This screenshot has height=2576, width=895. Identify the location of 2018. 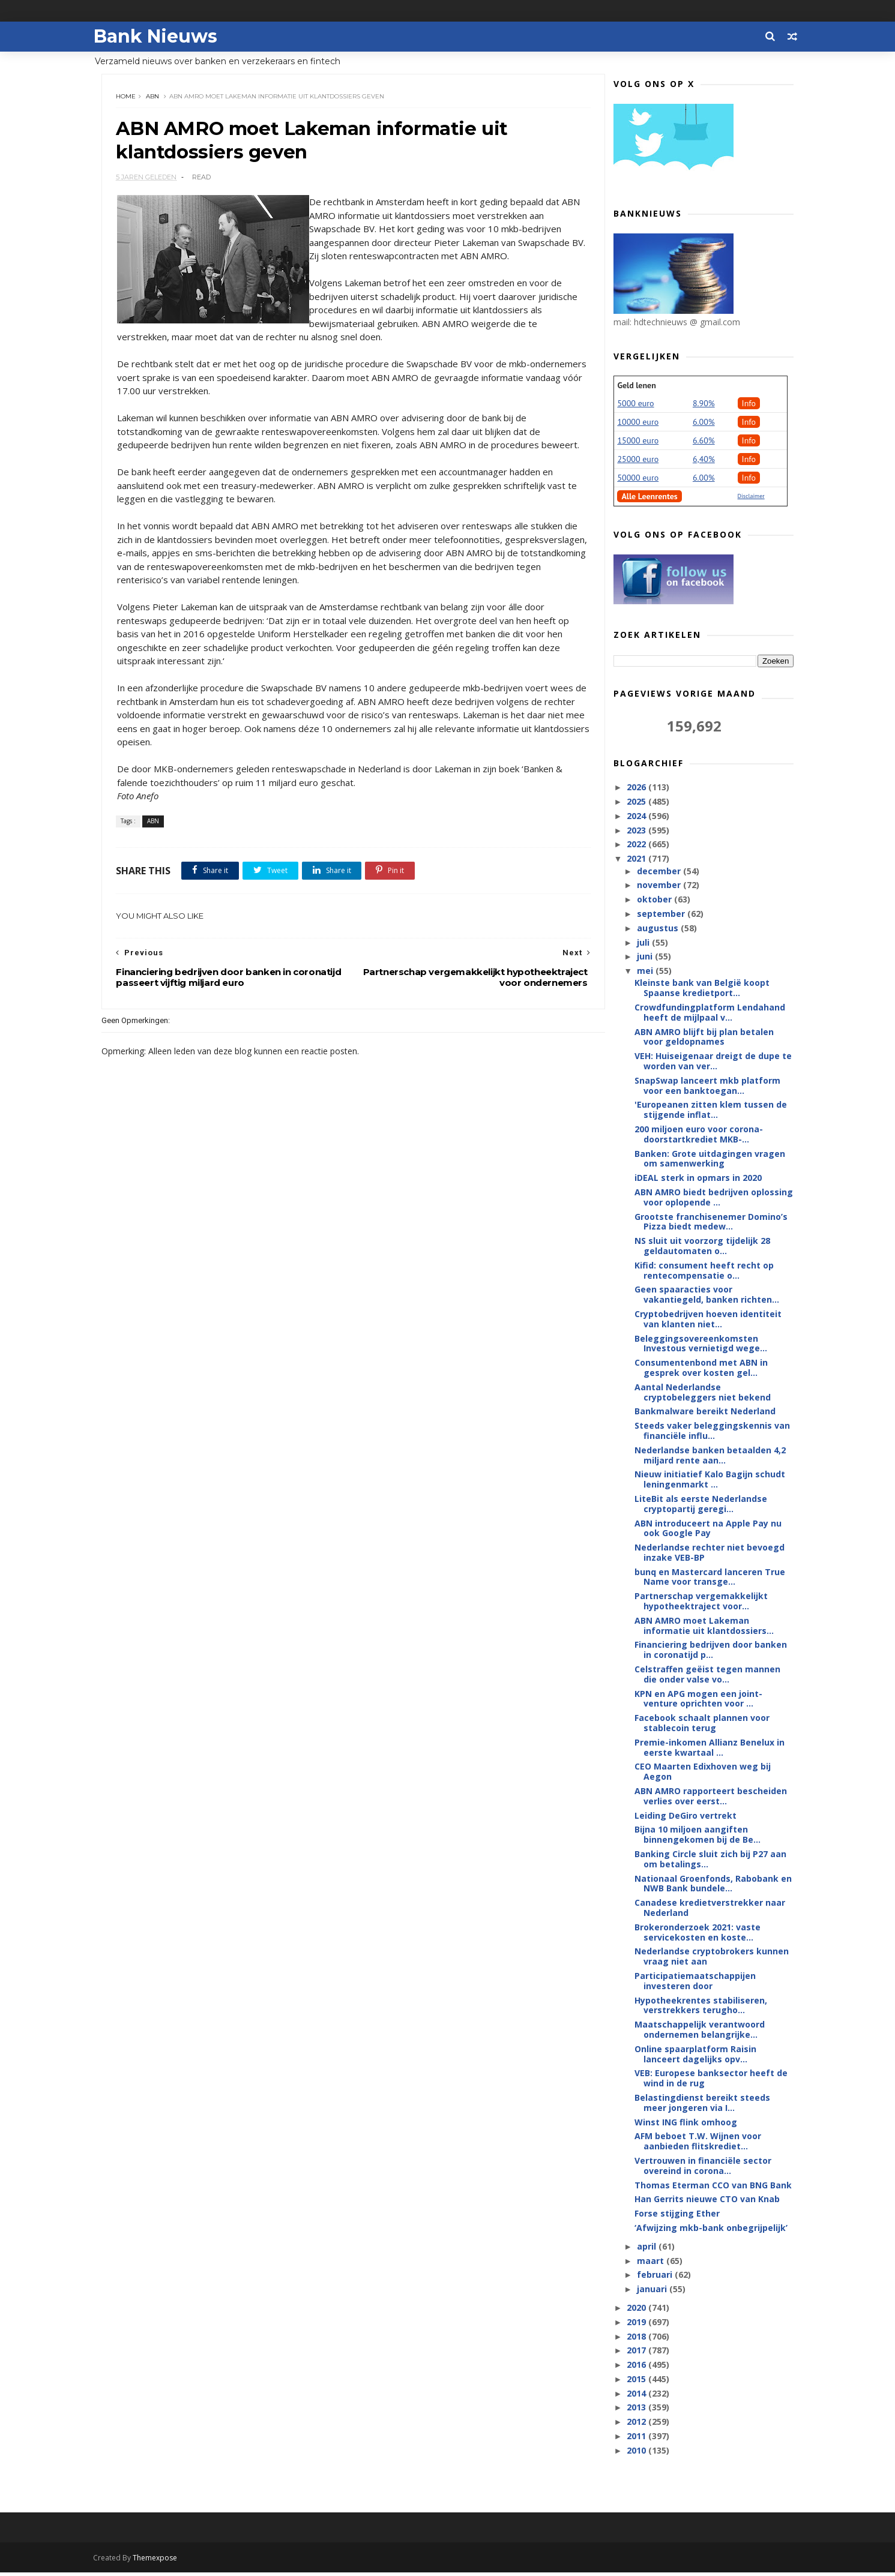
(636, 2337).